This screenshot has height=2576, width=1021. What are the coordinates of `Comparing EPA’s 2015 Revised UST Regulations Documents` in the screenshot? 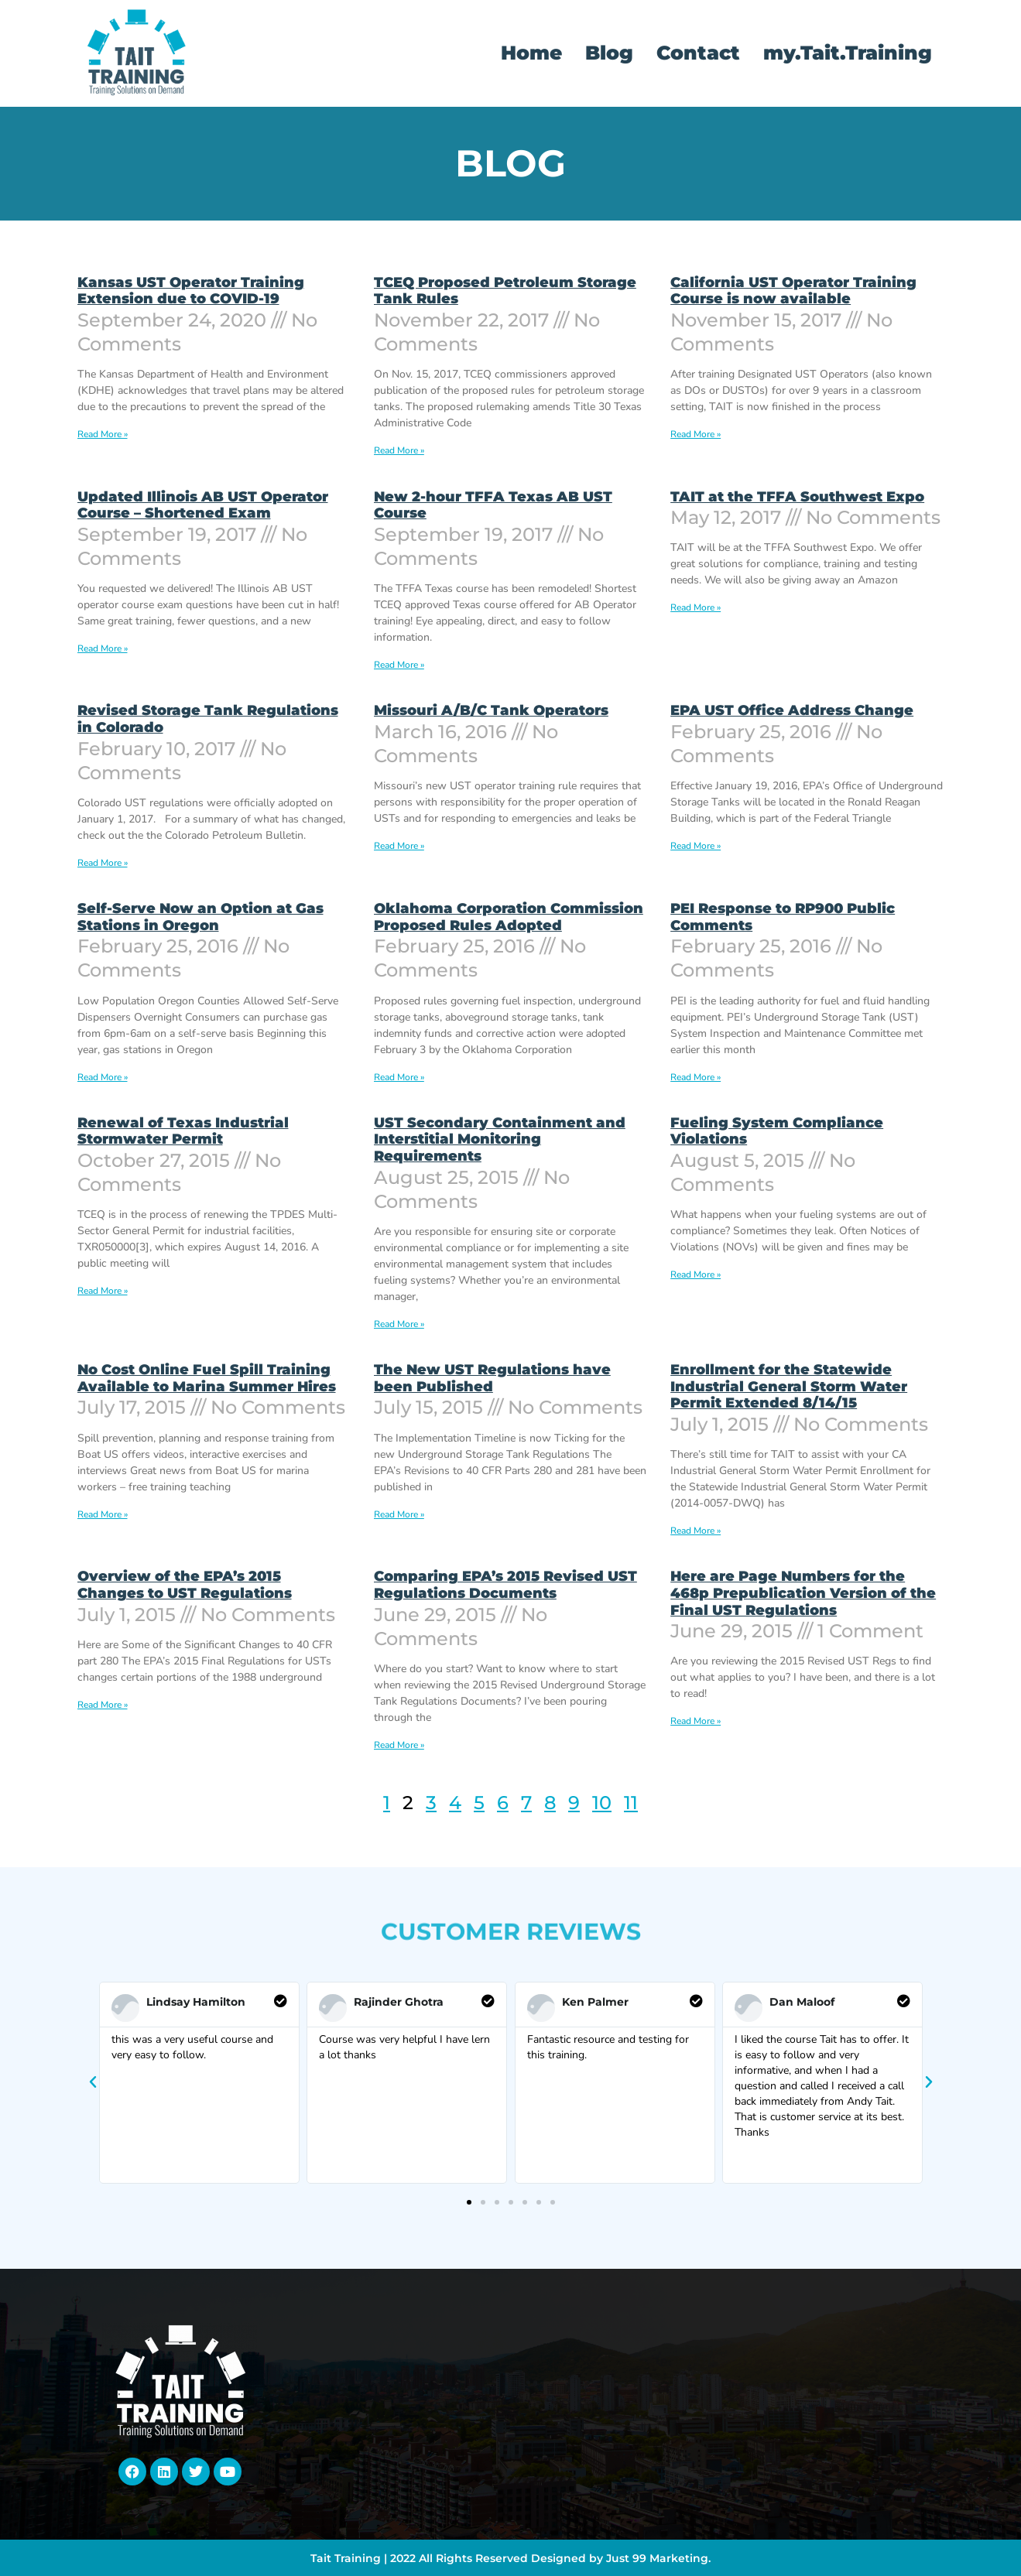 It's located at (505, 1585).